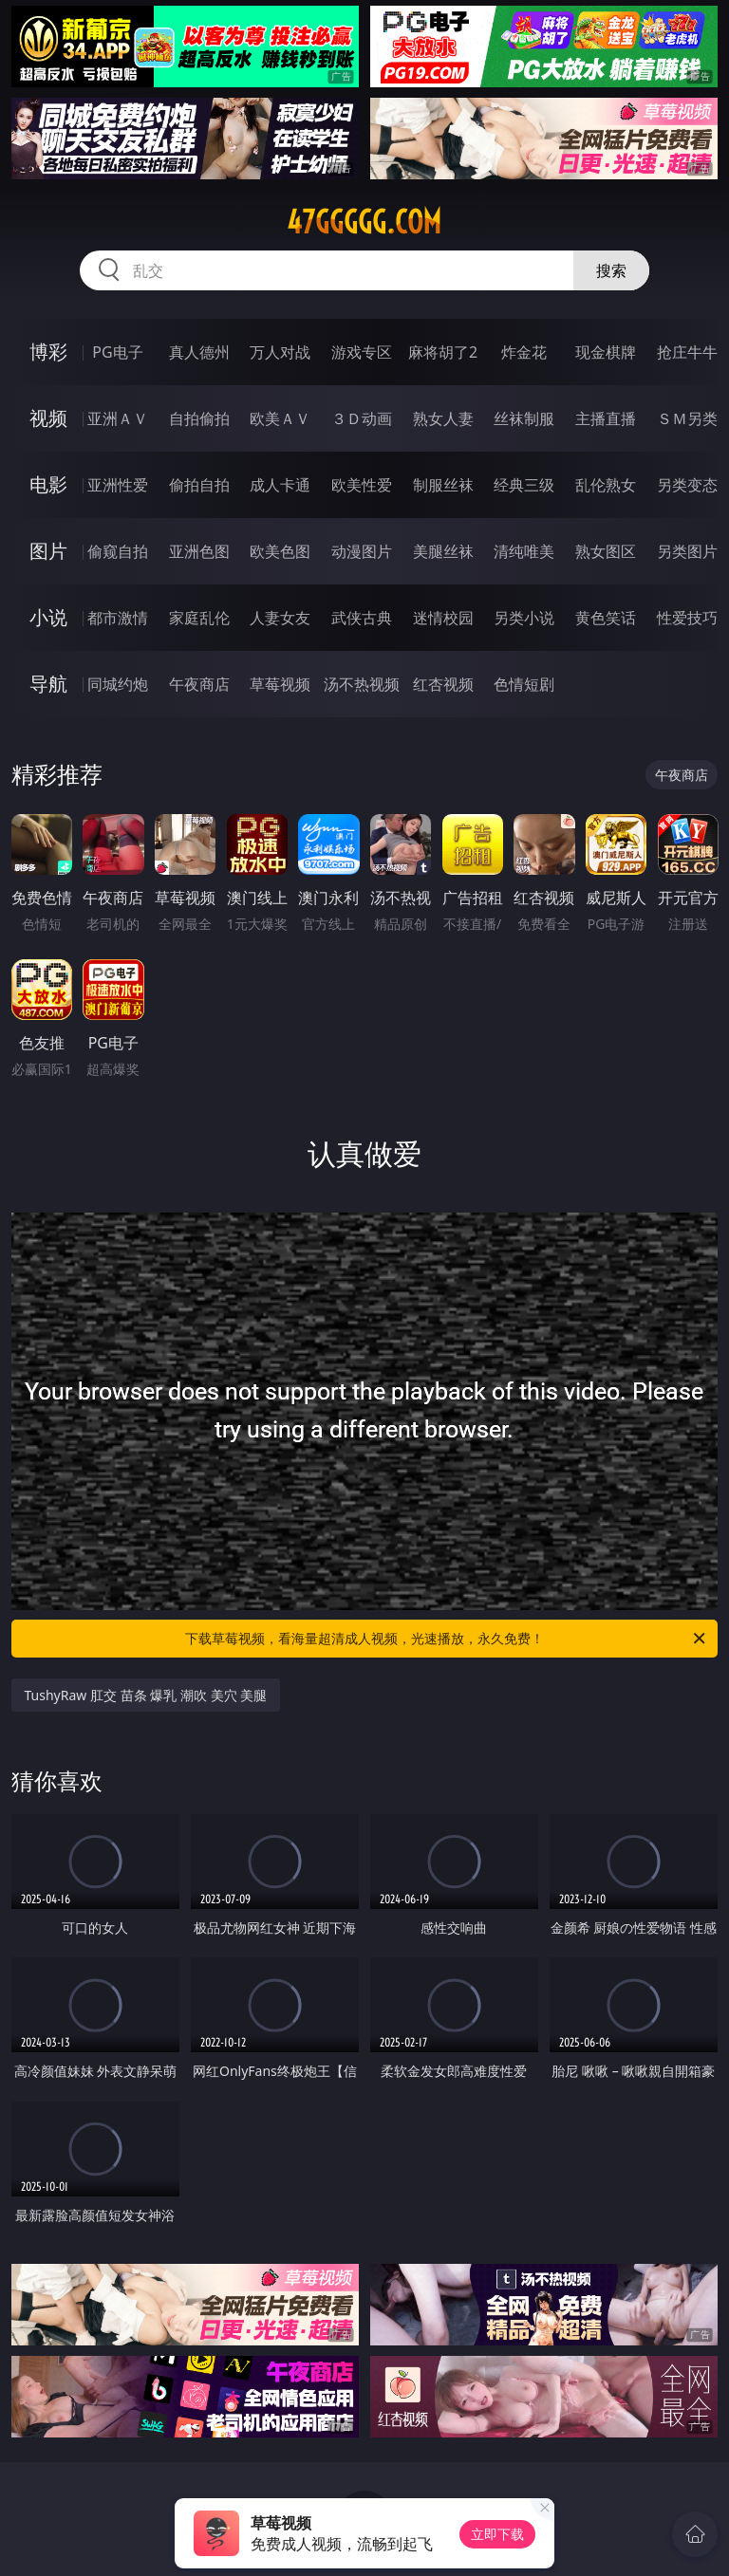 This screenshot has height=2576, width=729. Describe the element at coordinates (361, 484) in the screenshot. I see `欧美性爱` at that location.